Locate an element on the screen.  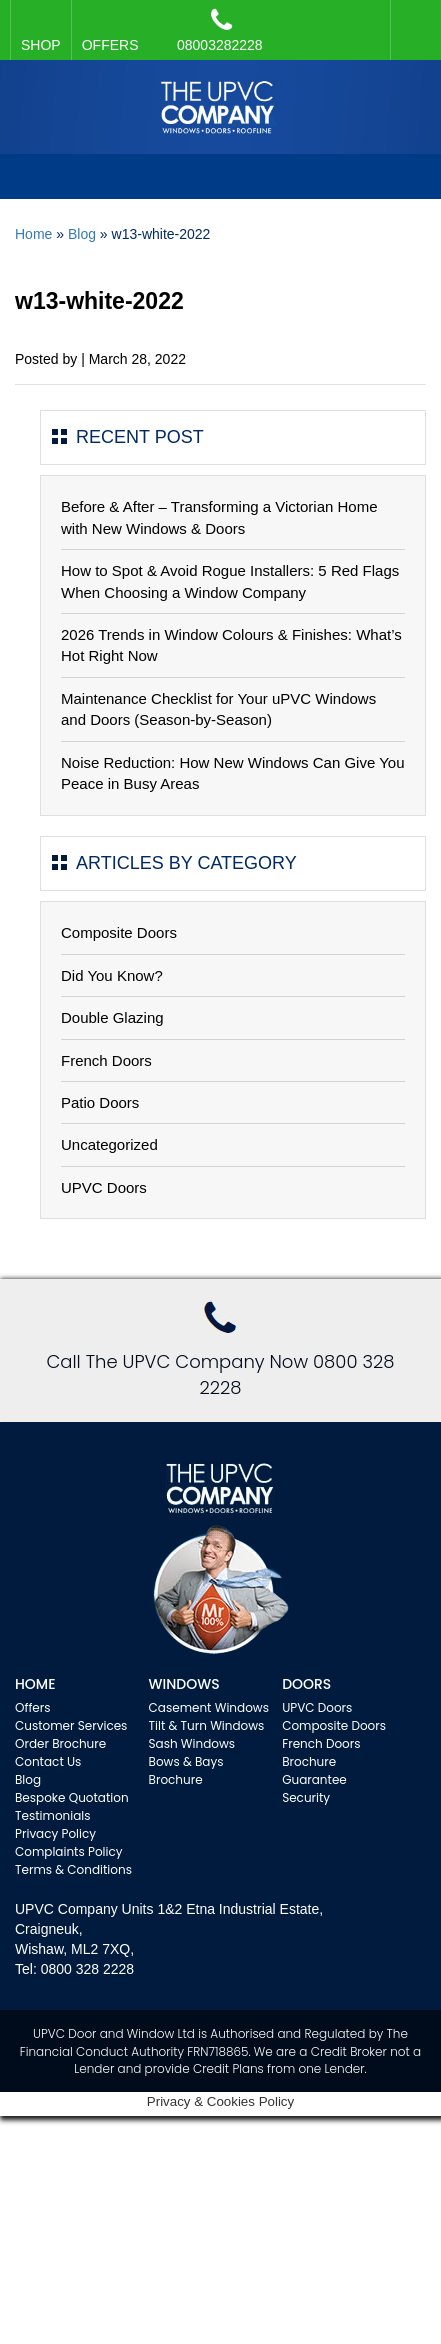
Maintenance Checklist for Your uPVC Windows and Doors (Season-by-Season) is located at coordinates (218, 709).